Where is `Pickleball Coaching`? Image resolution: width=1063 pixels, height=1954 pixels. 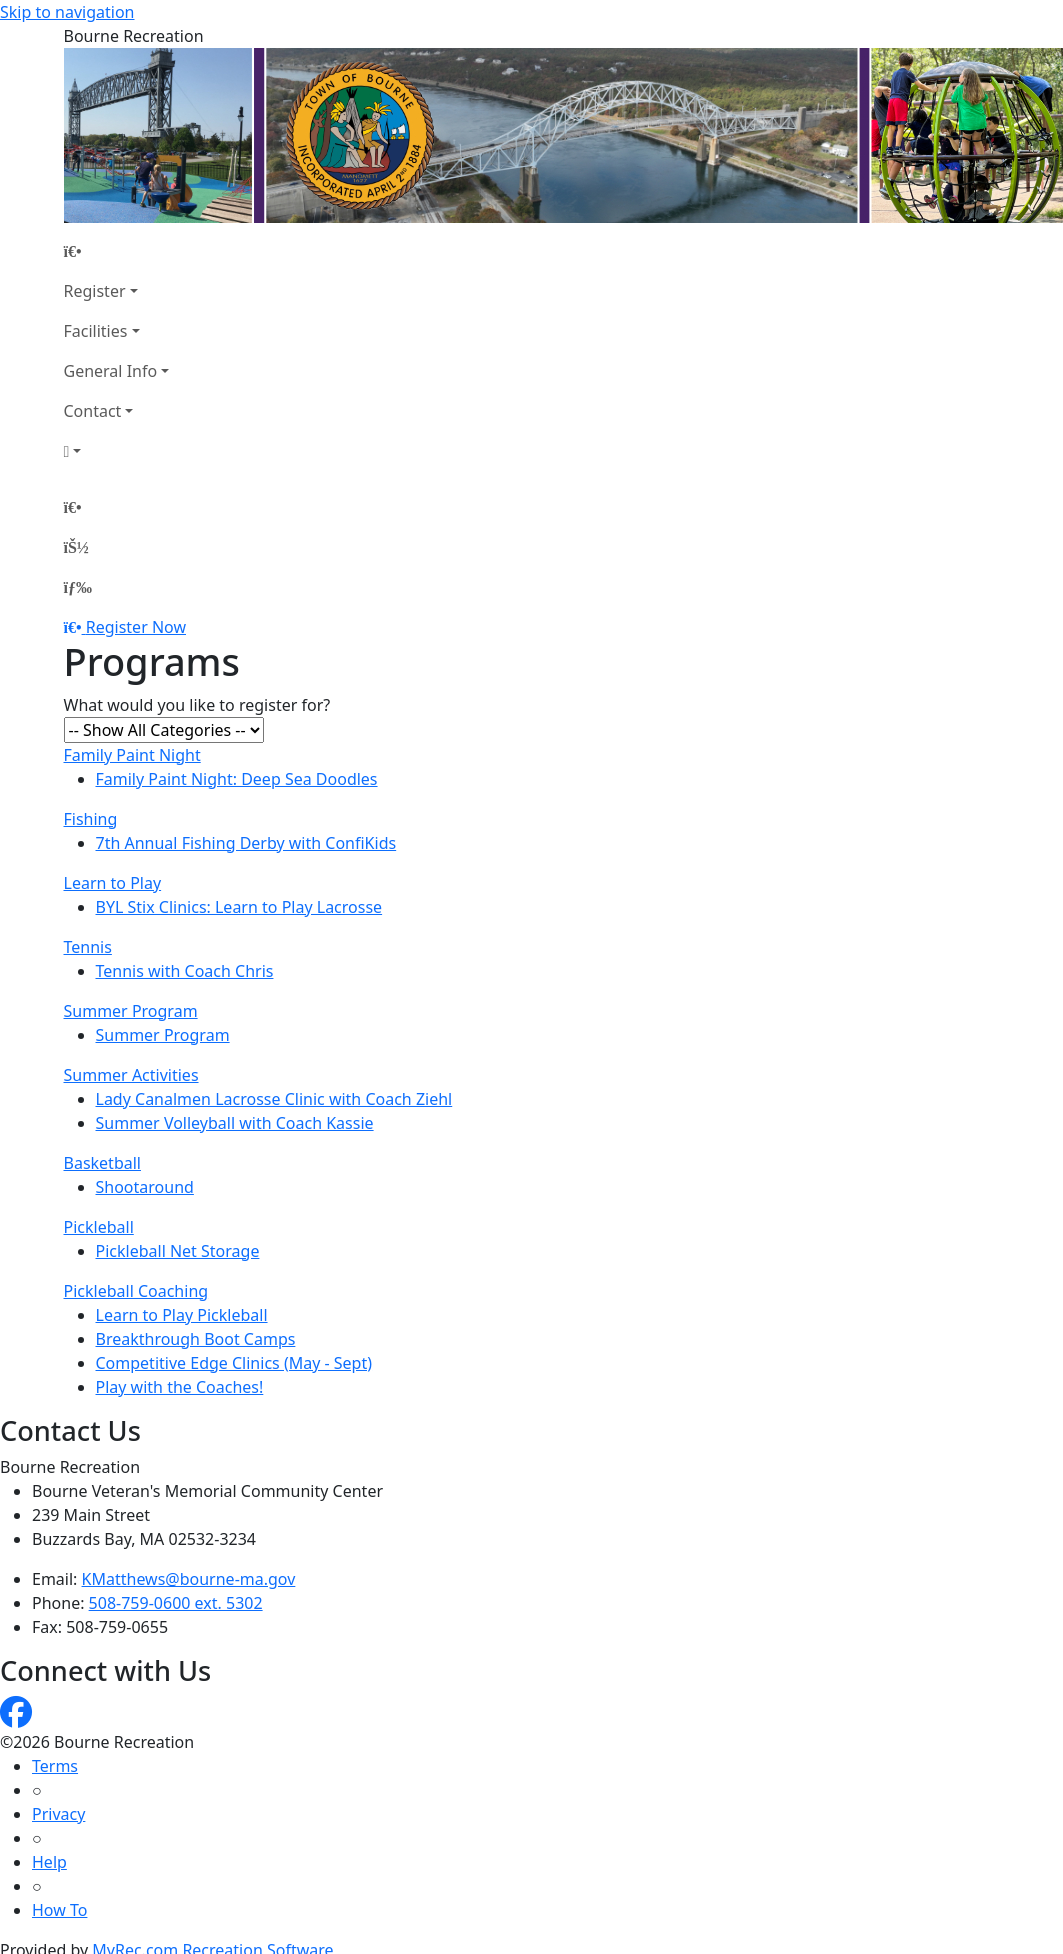 Pickleball Coaching is located at coordinates (136, 1291).